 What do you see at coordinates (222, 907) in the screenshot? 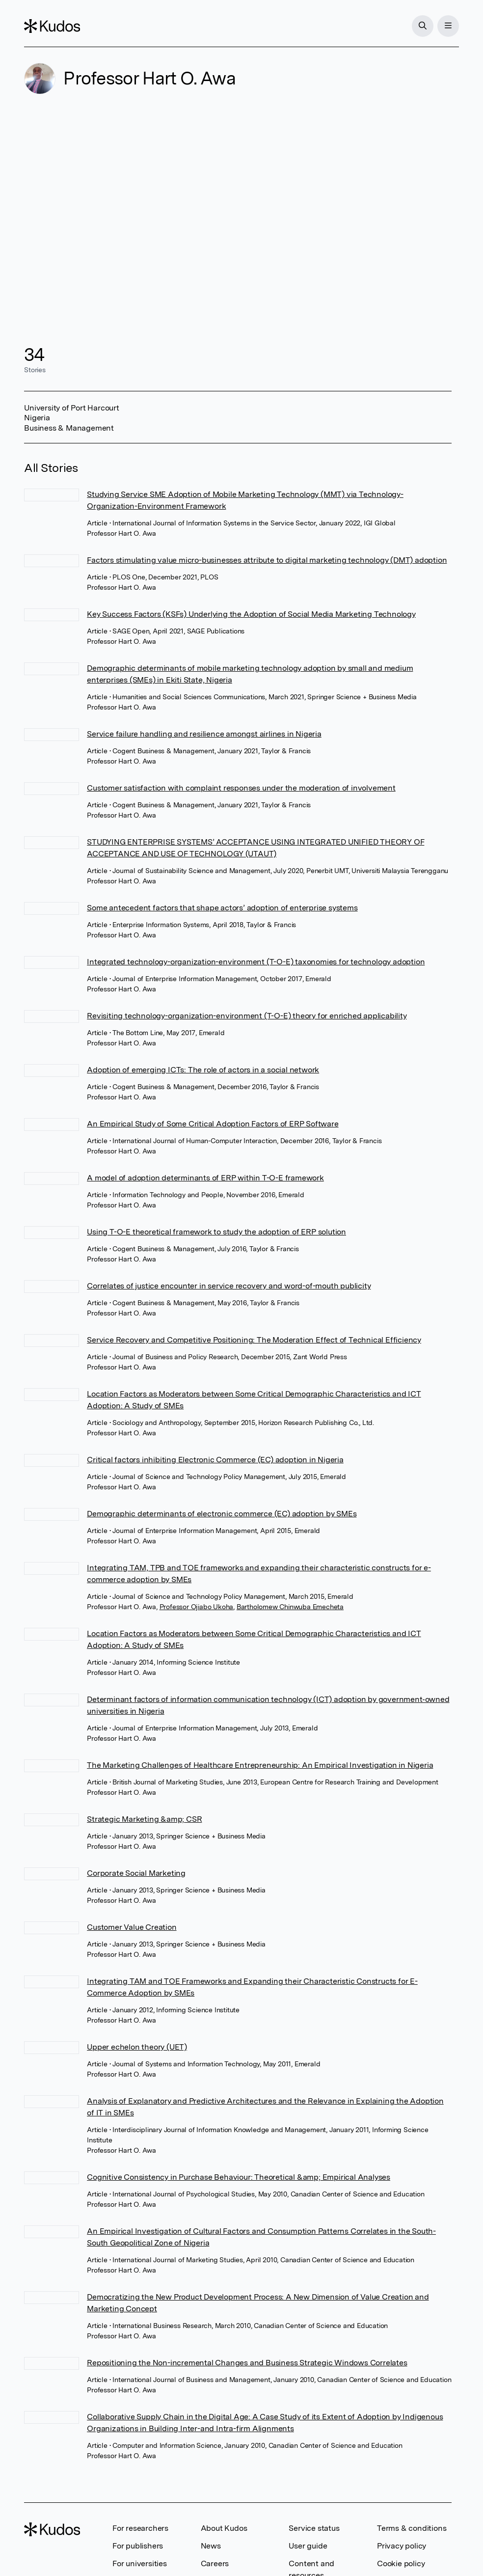
I see `Some antecedent factors that shape actors’ adoption of enterprise systems` at bounding box center [222, 907].